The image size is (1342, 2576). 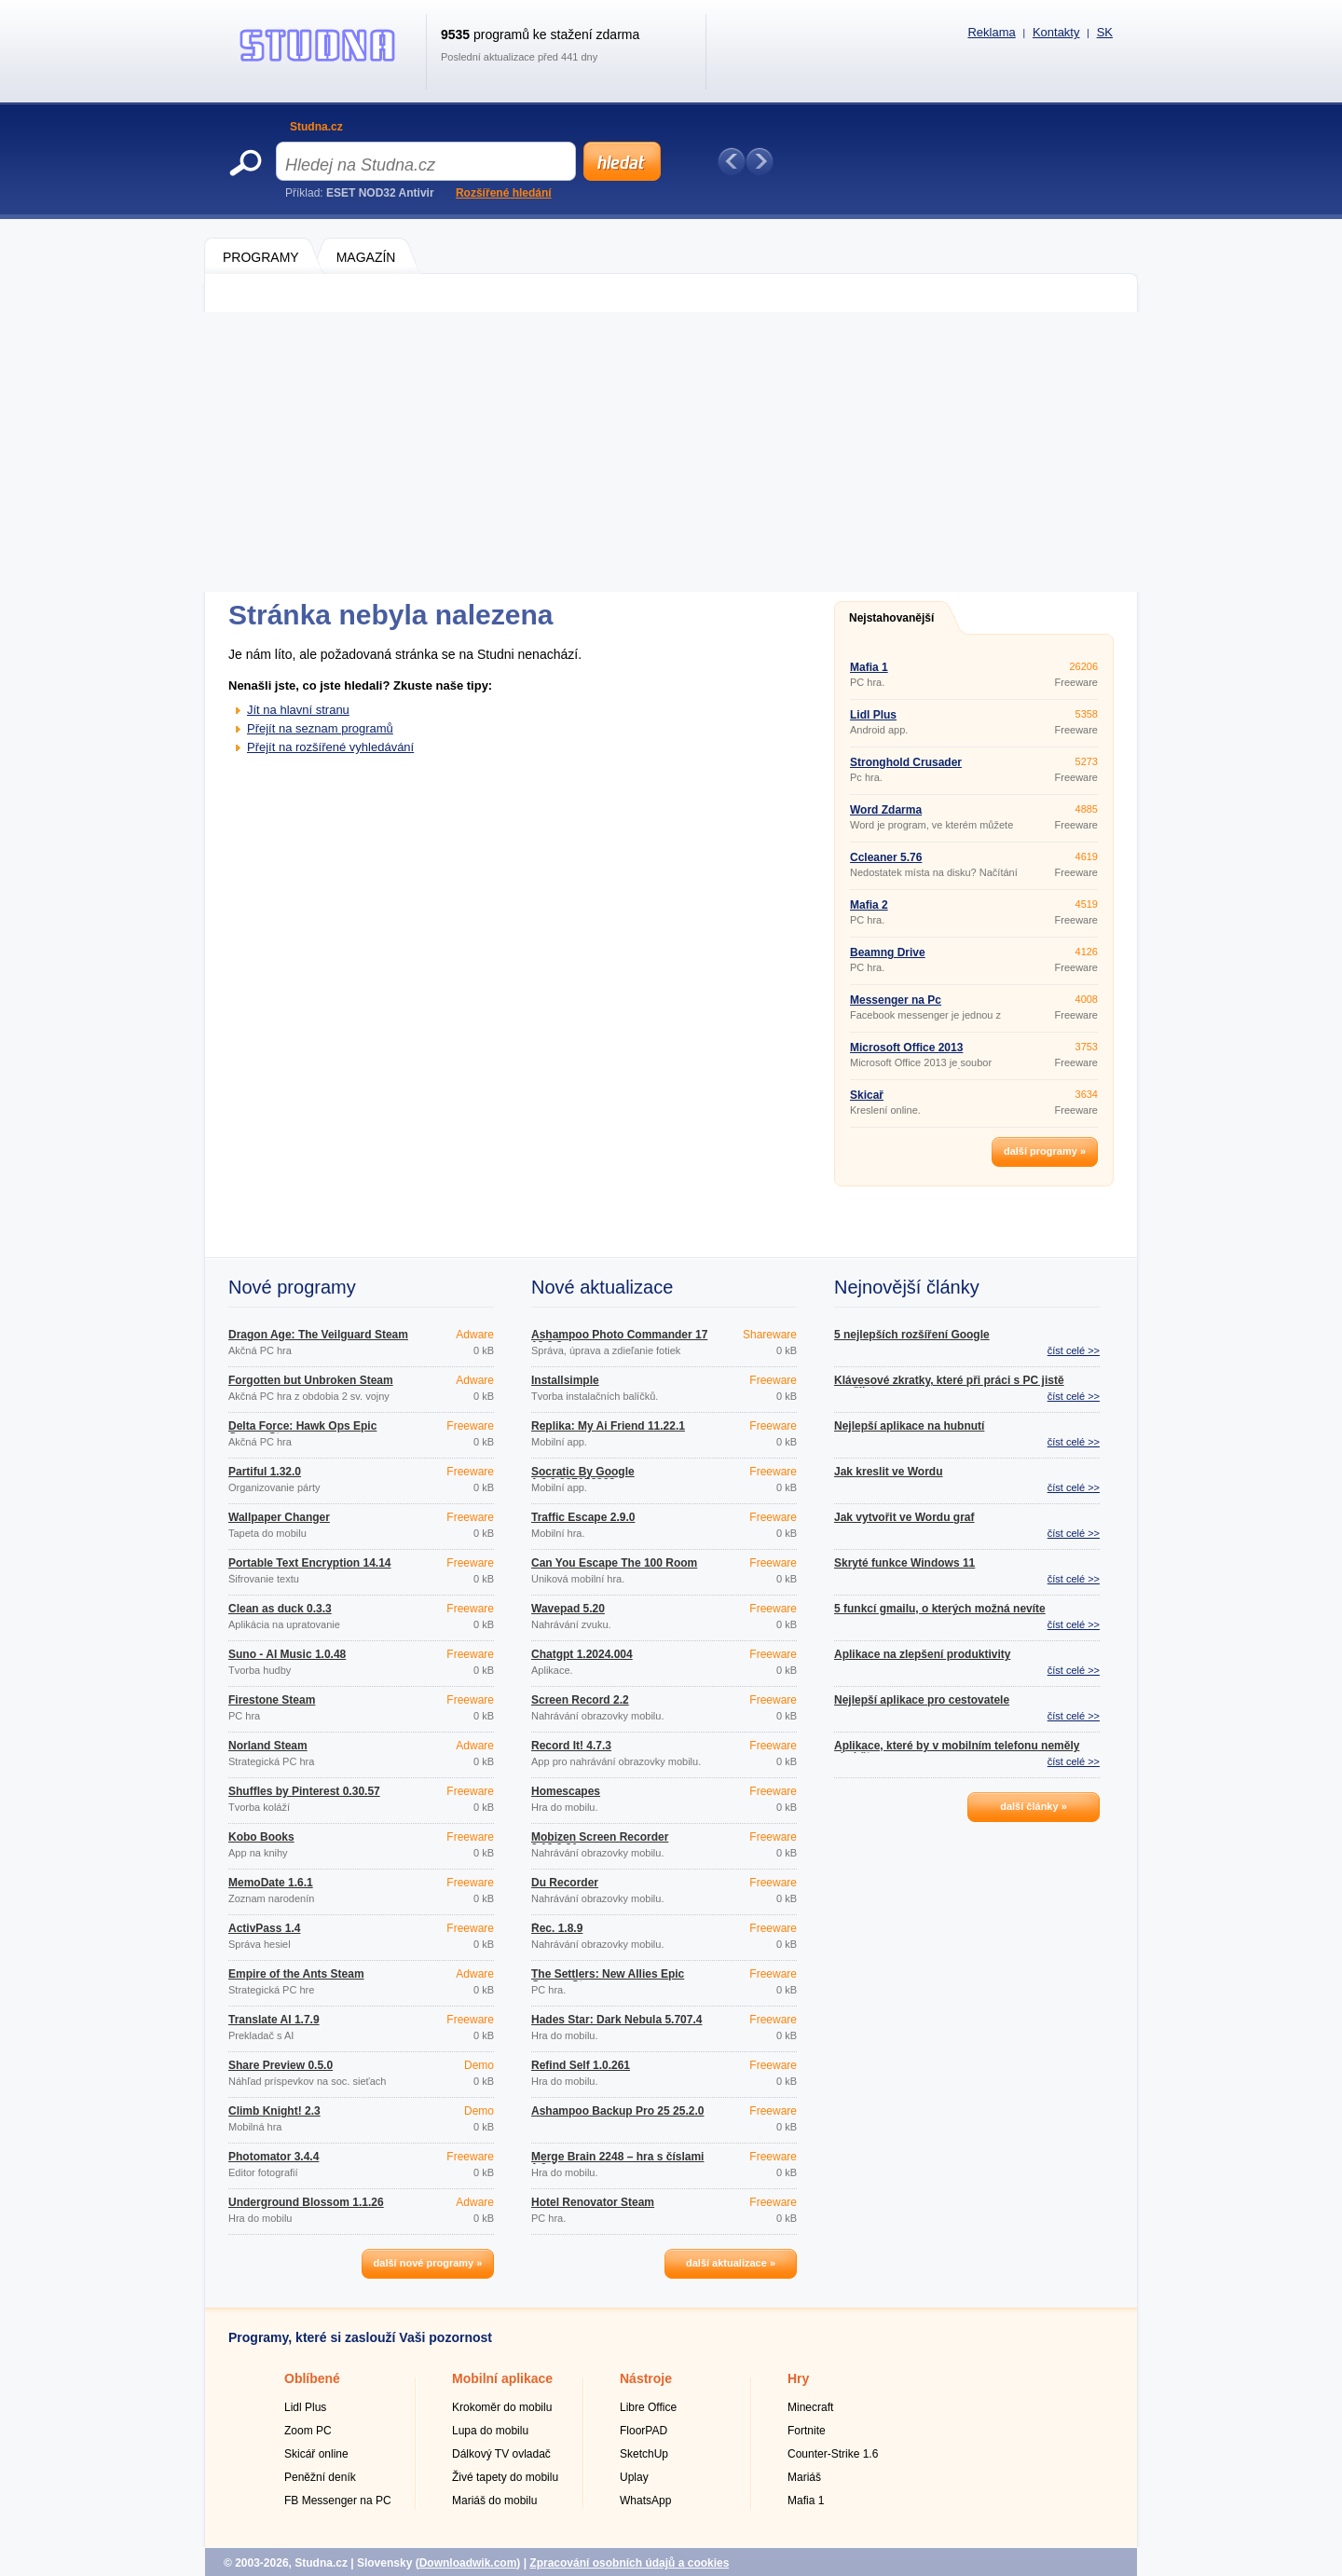 I want to click on Hades Star: Dark Nebula 5.707.4, so click(x=616, y=2019).